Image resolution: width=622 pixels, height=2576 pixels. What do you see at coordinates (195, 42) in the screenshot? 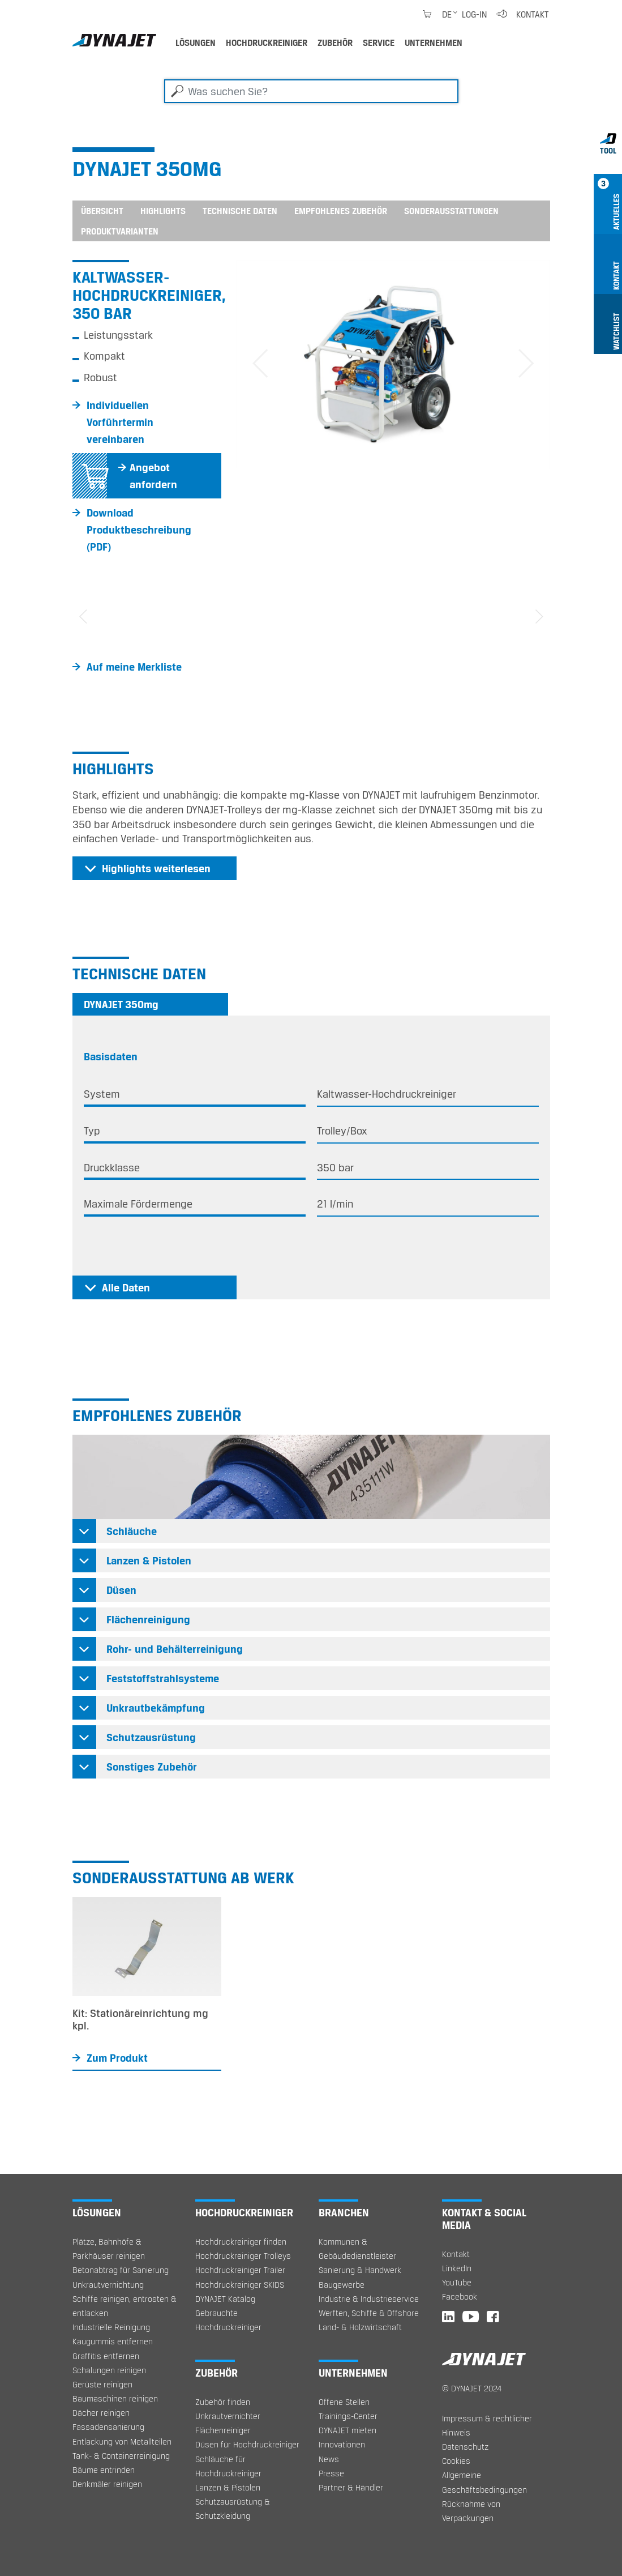
I see `Lösungen` at bounding box center [195, 42].